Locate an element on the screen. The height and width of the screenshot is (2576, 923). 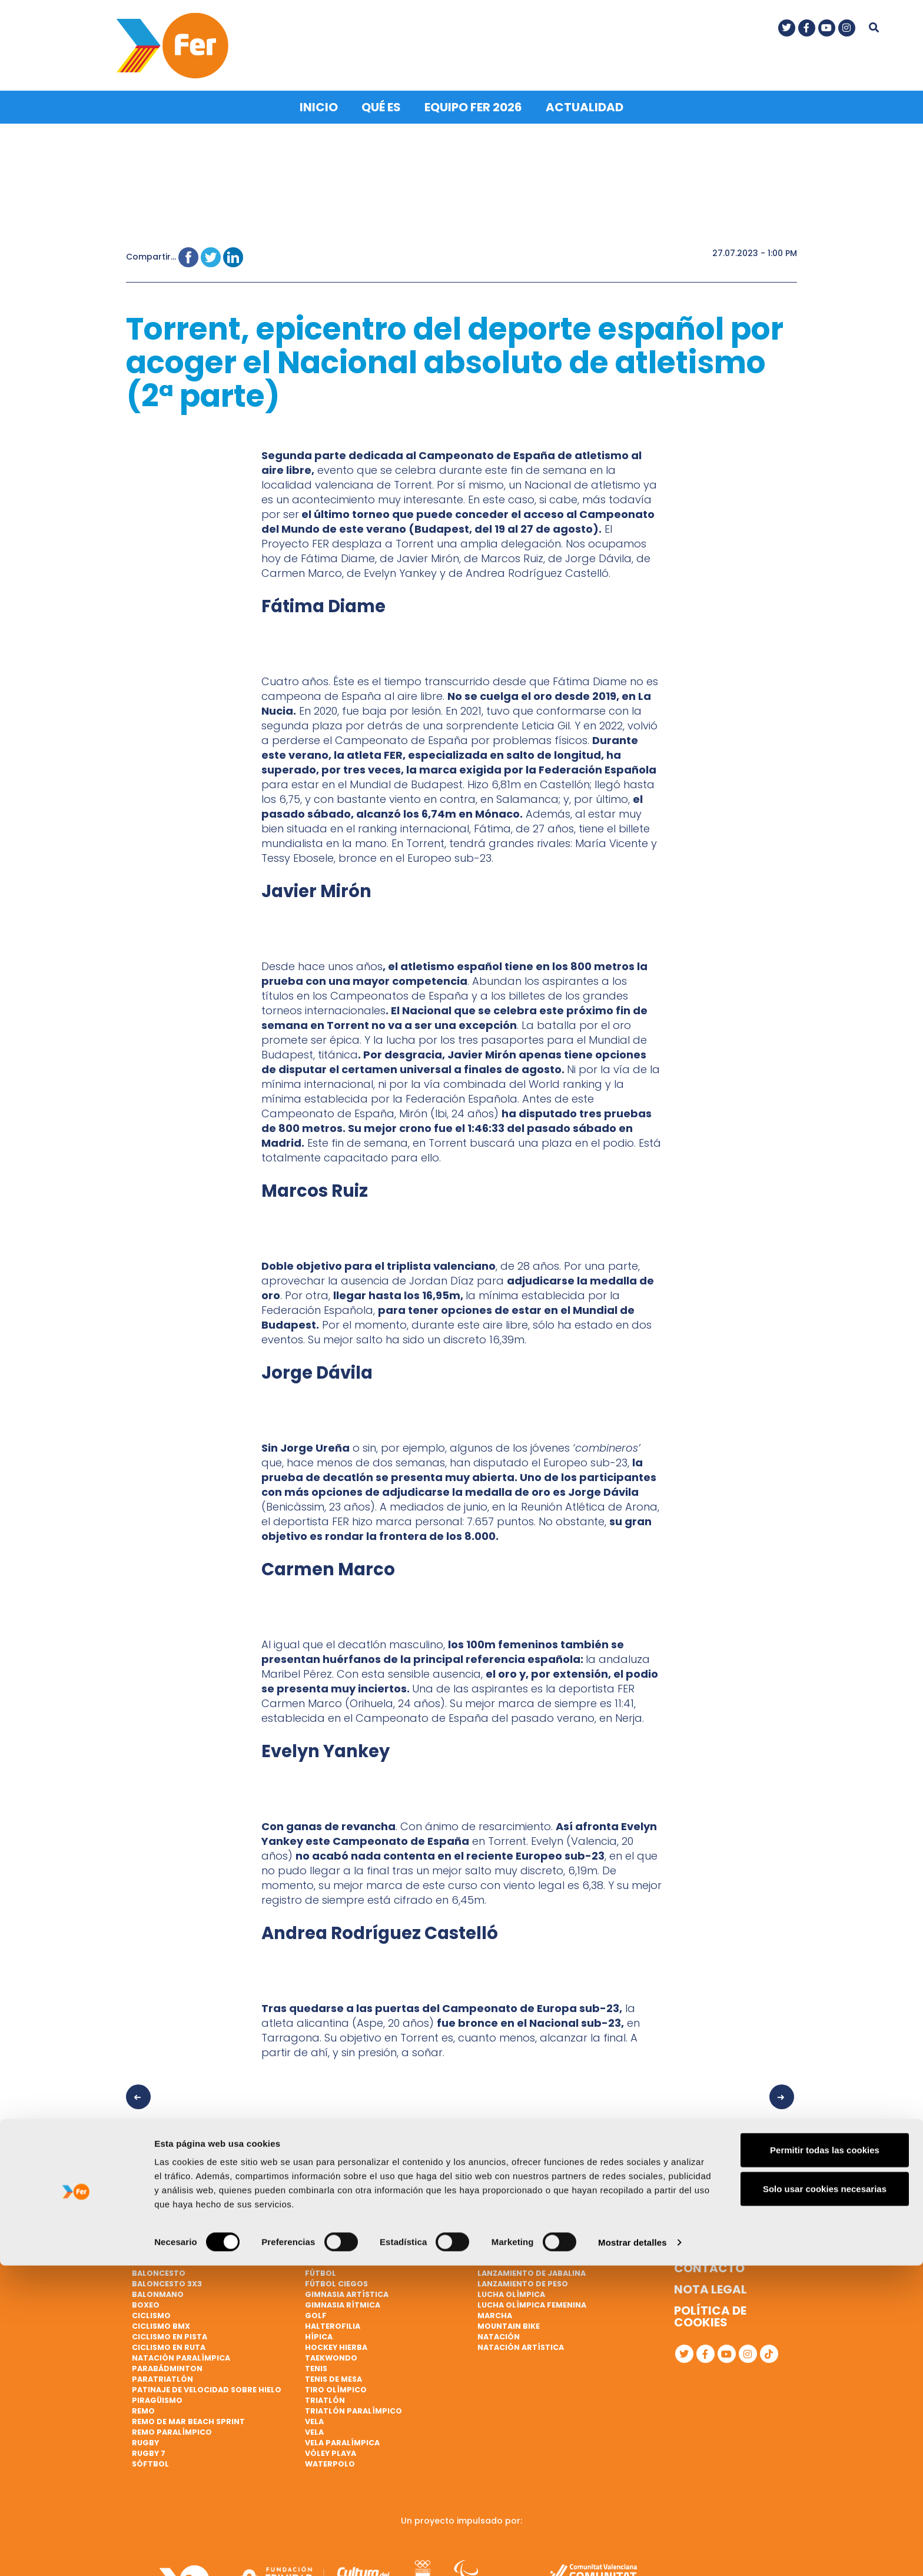
Tiro olímpico is located at coordinates (336, 2384).